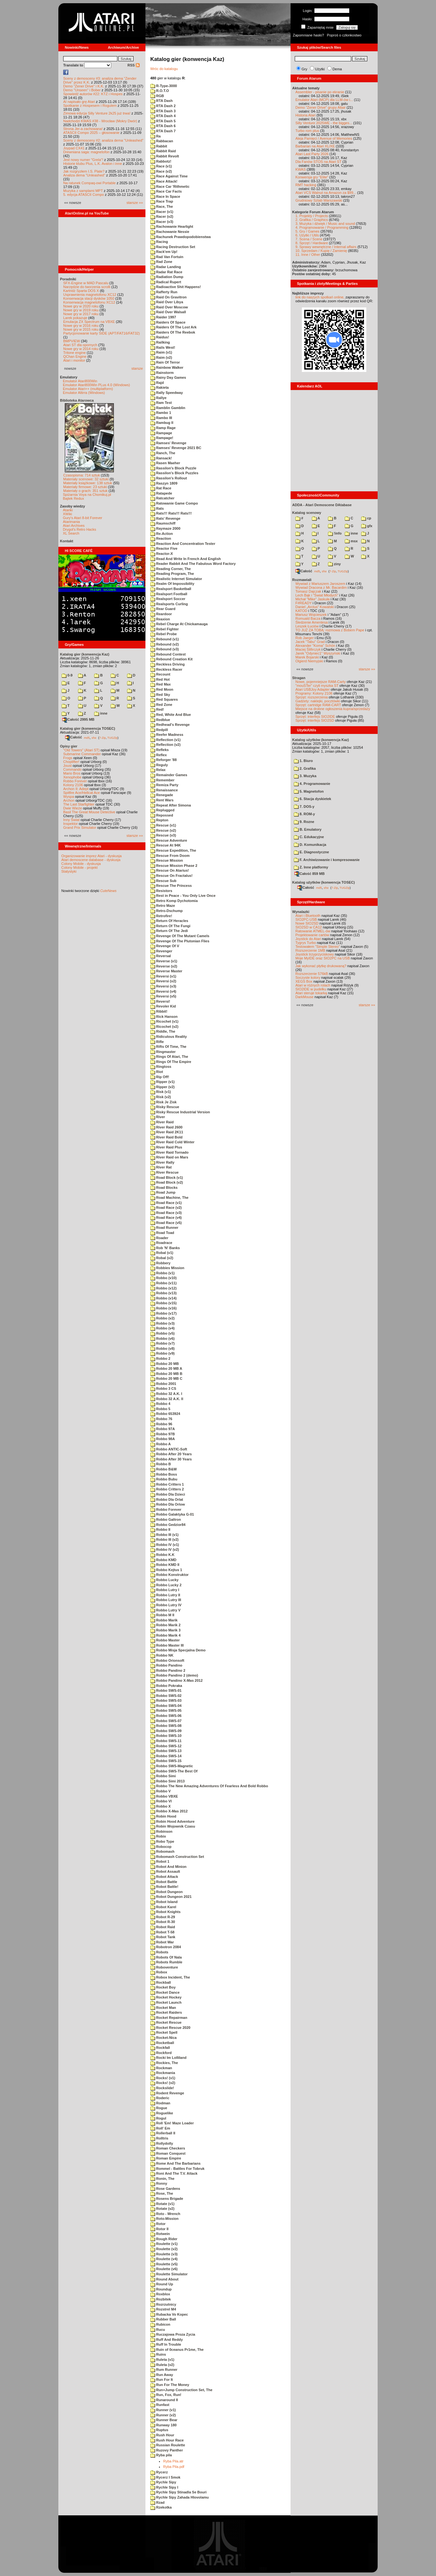 Image resolution: width=436 pixels, height=2576 pixels. I want to click on Roulette (v3), so click(164, 2254).